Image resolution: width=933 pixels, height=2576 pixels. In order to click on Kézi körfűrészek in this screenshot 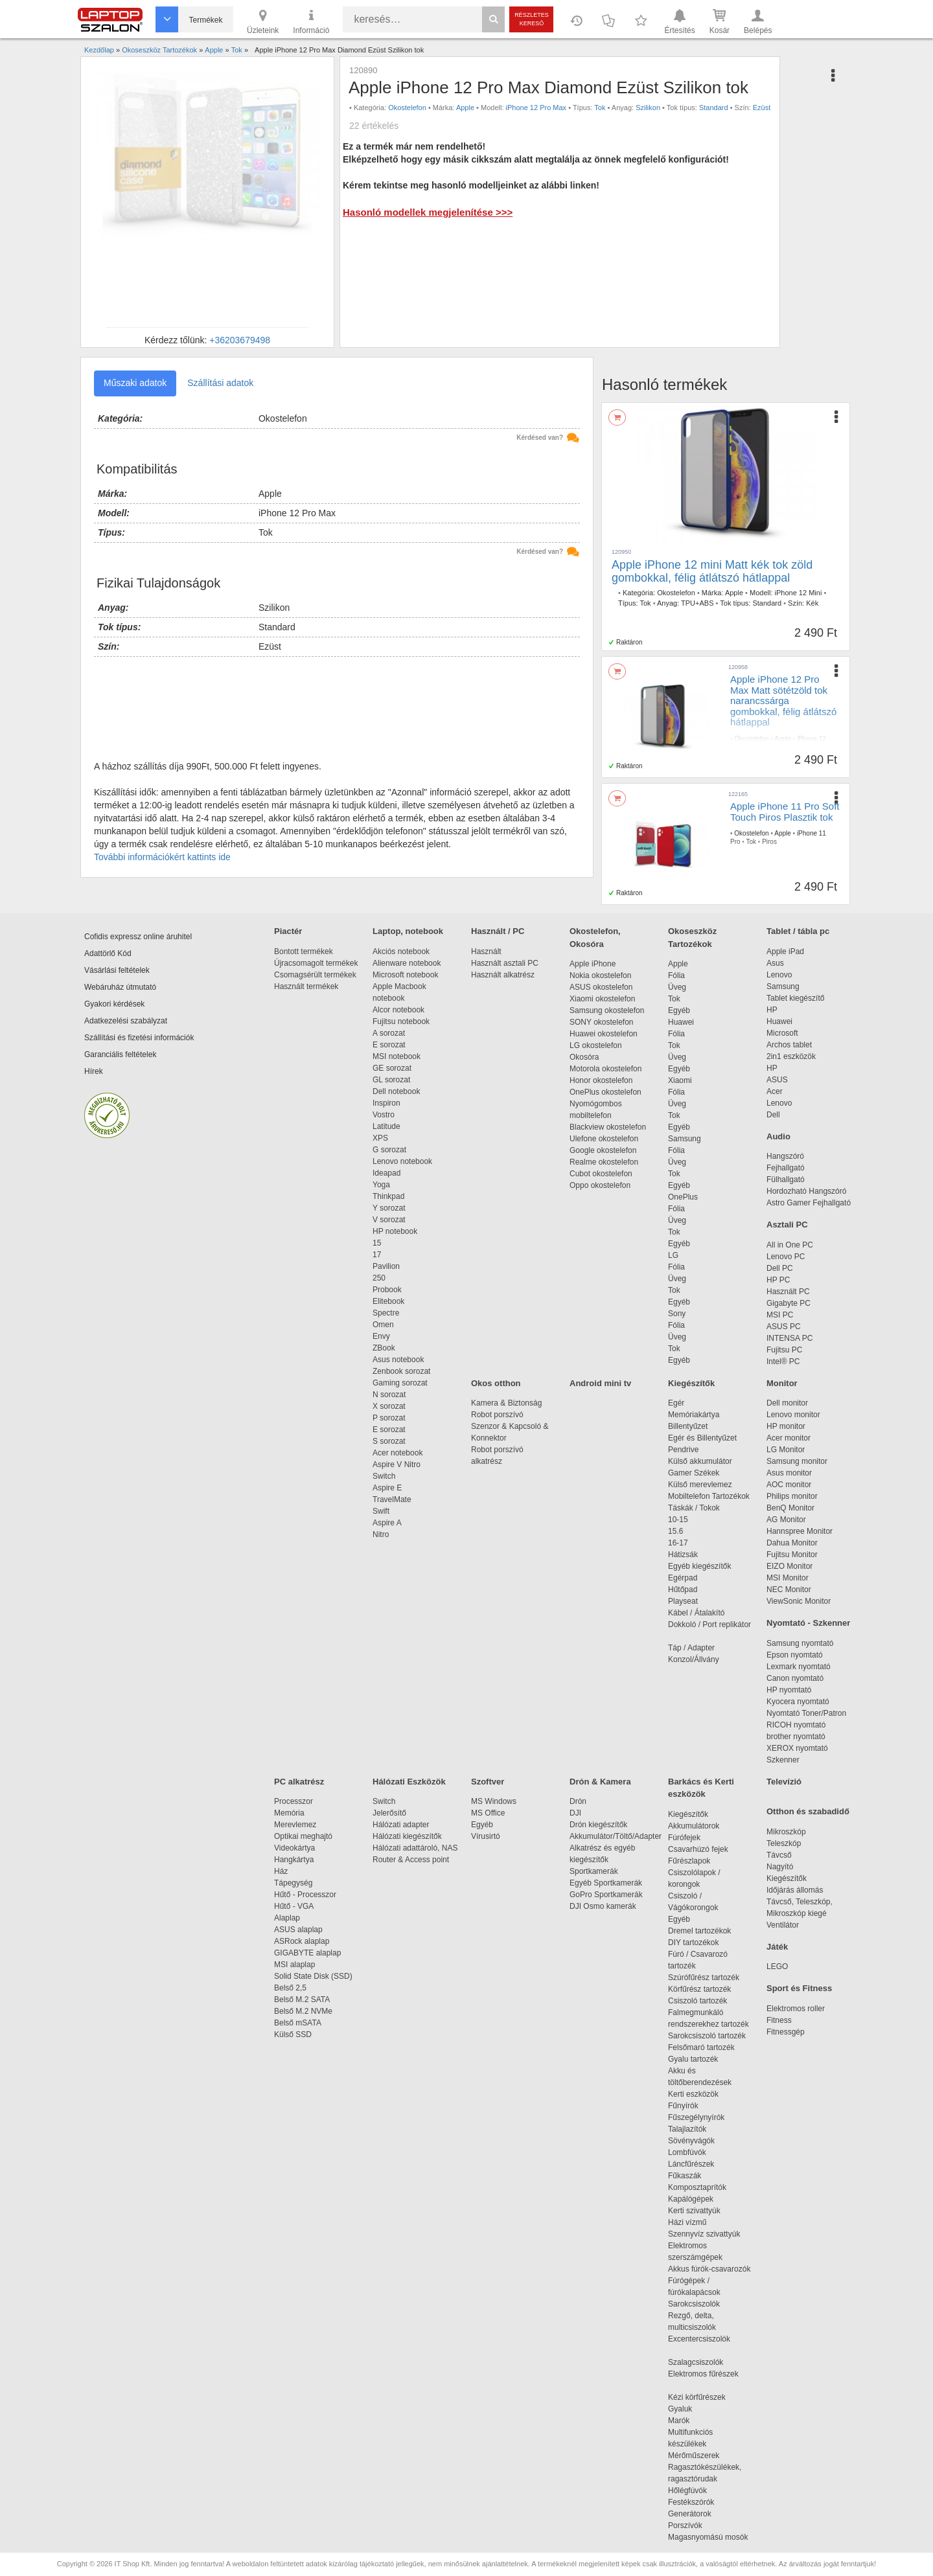, I will do `click(703, 2397)`.